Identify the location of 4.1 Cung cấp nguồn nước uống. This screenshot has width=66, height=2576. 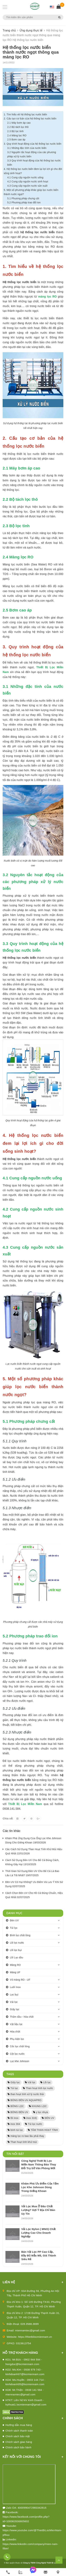
(25, 177).